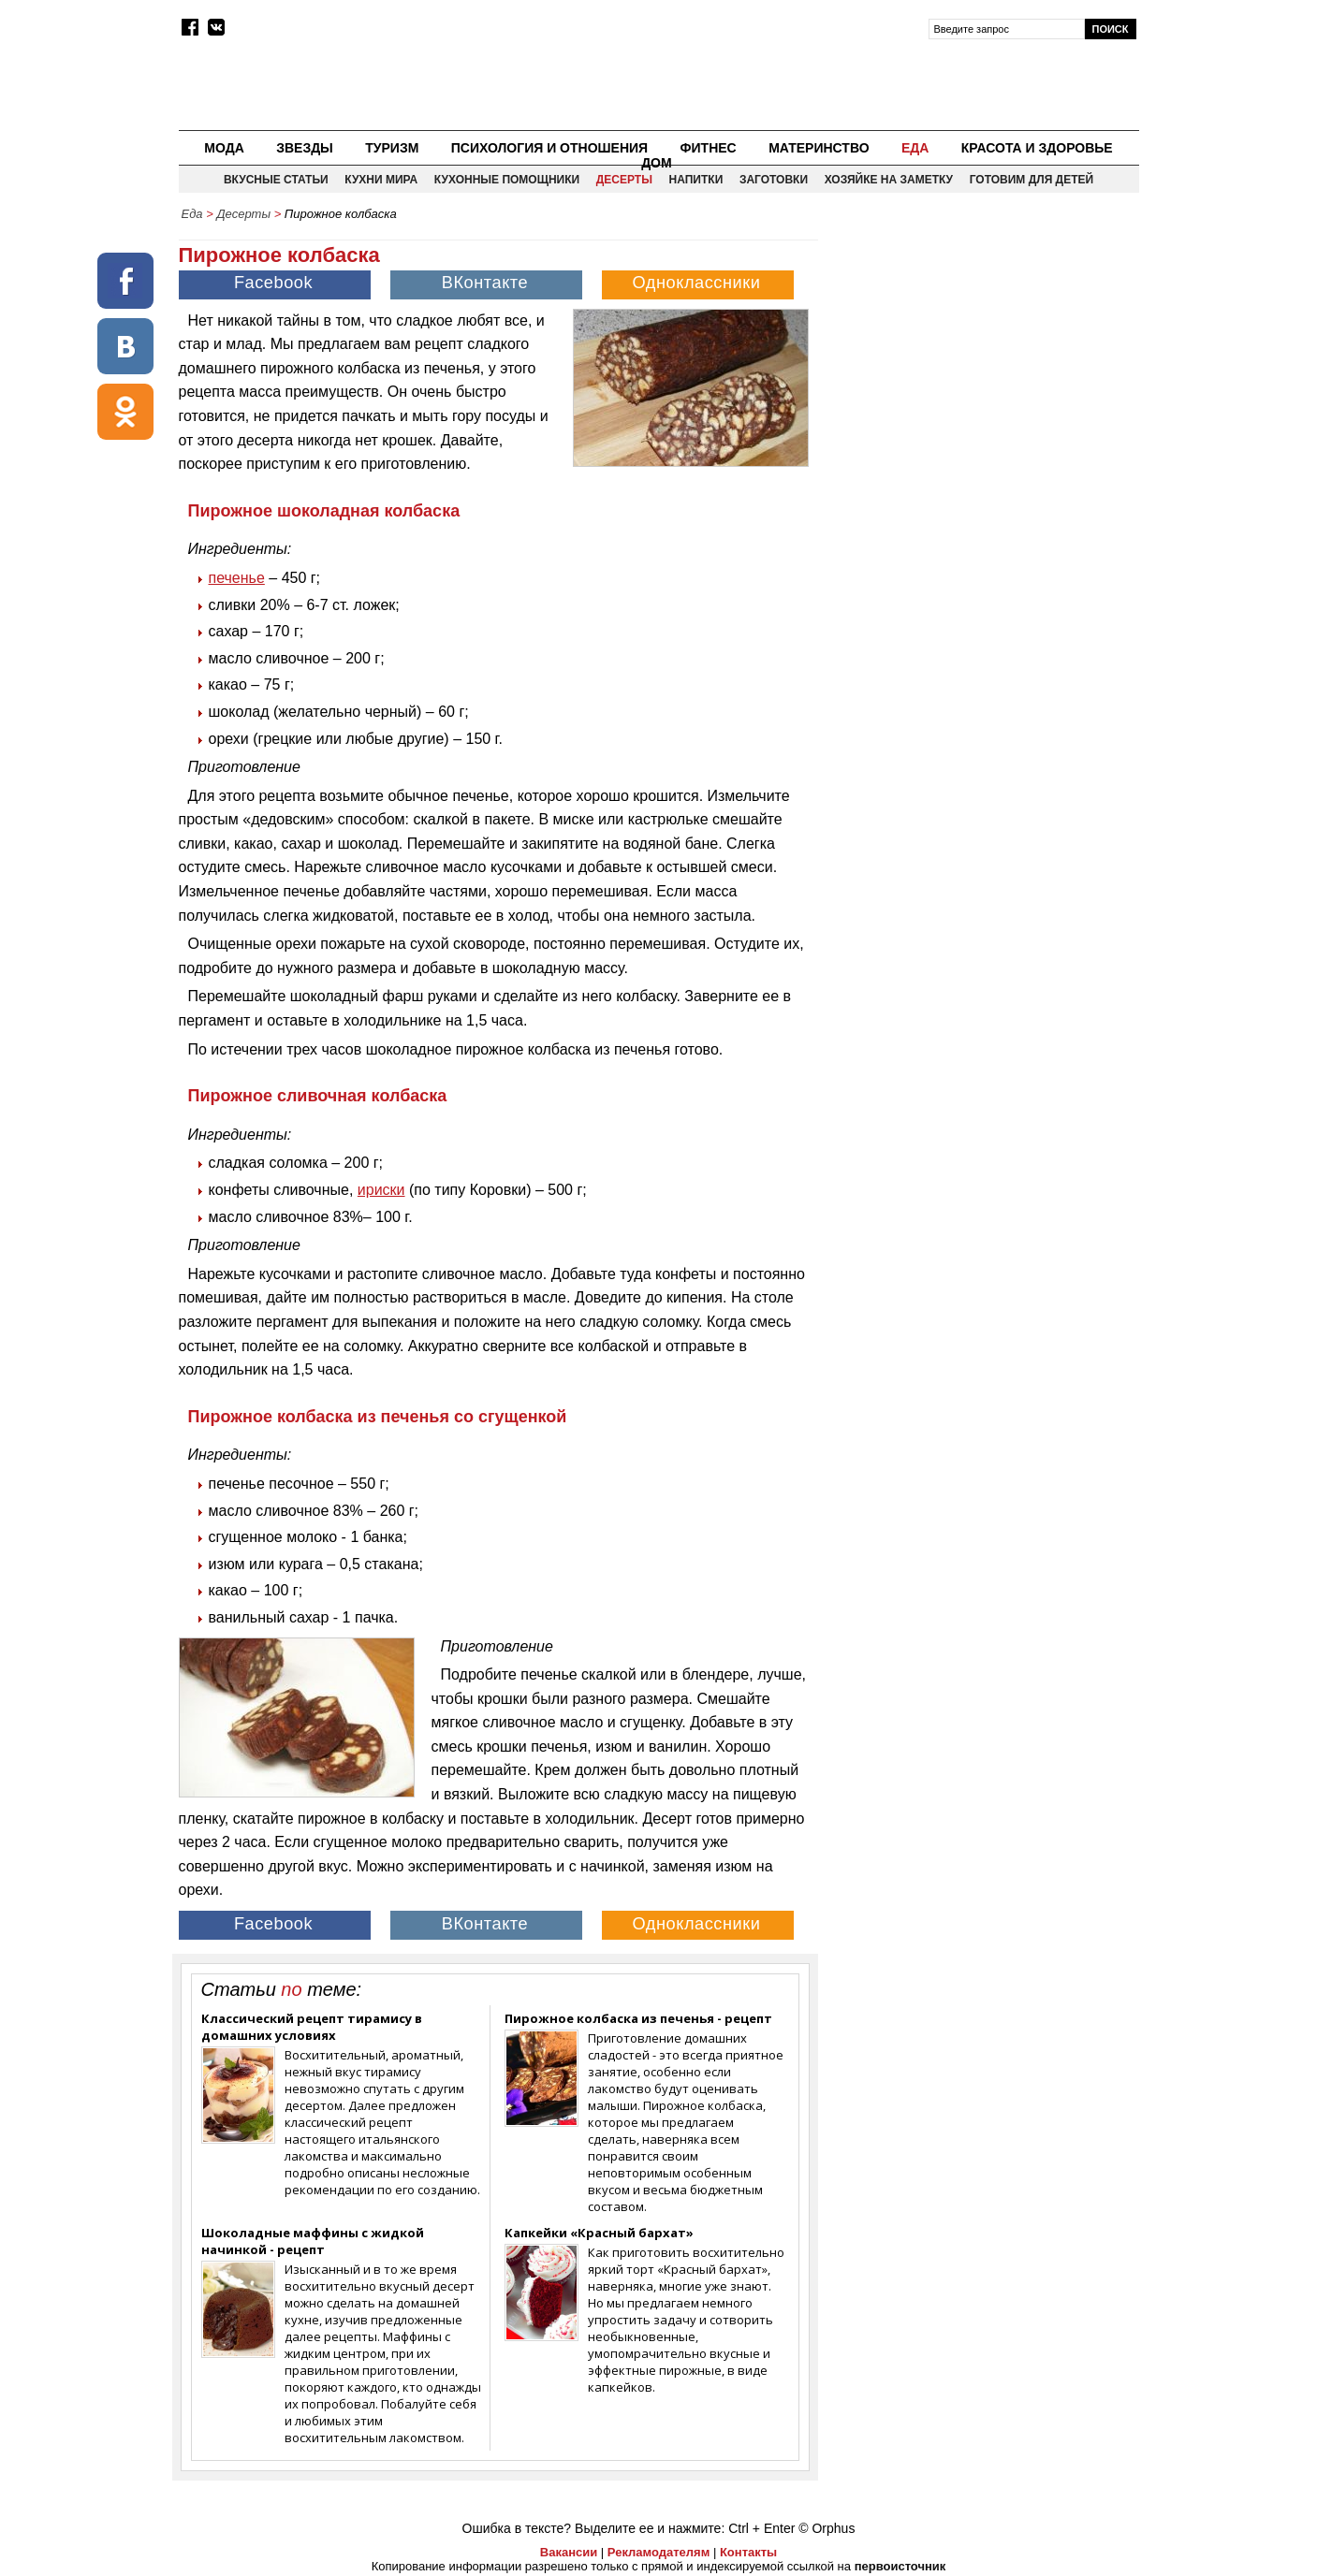 The width and height of the screenshot is (1317, 2576). I want to click on Психология и отношения, so click(549, 147).